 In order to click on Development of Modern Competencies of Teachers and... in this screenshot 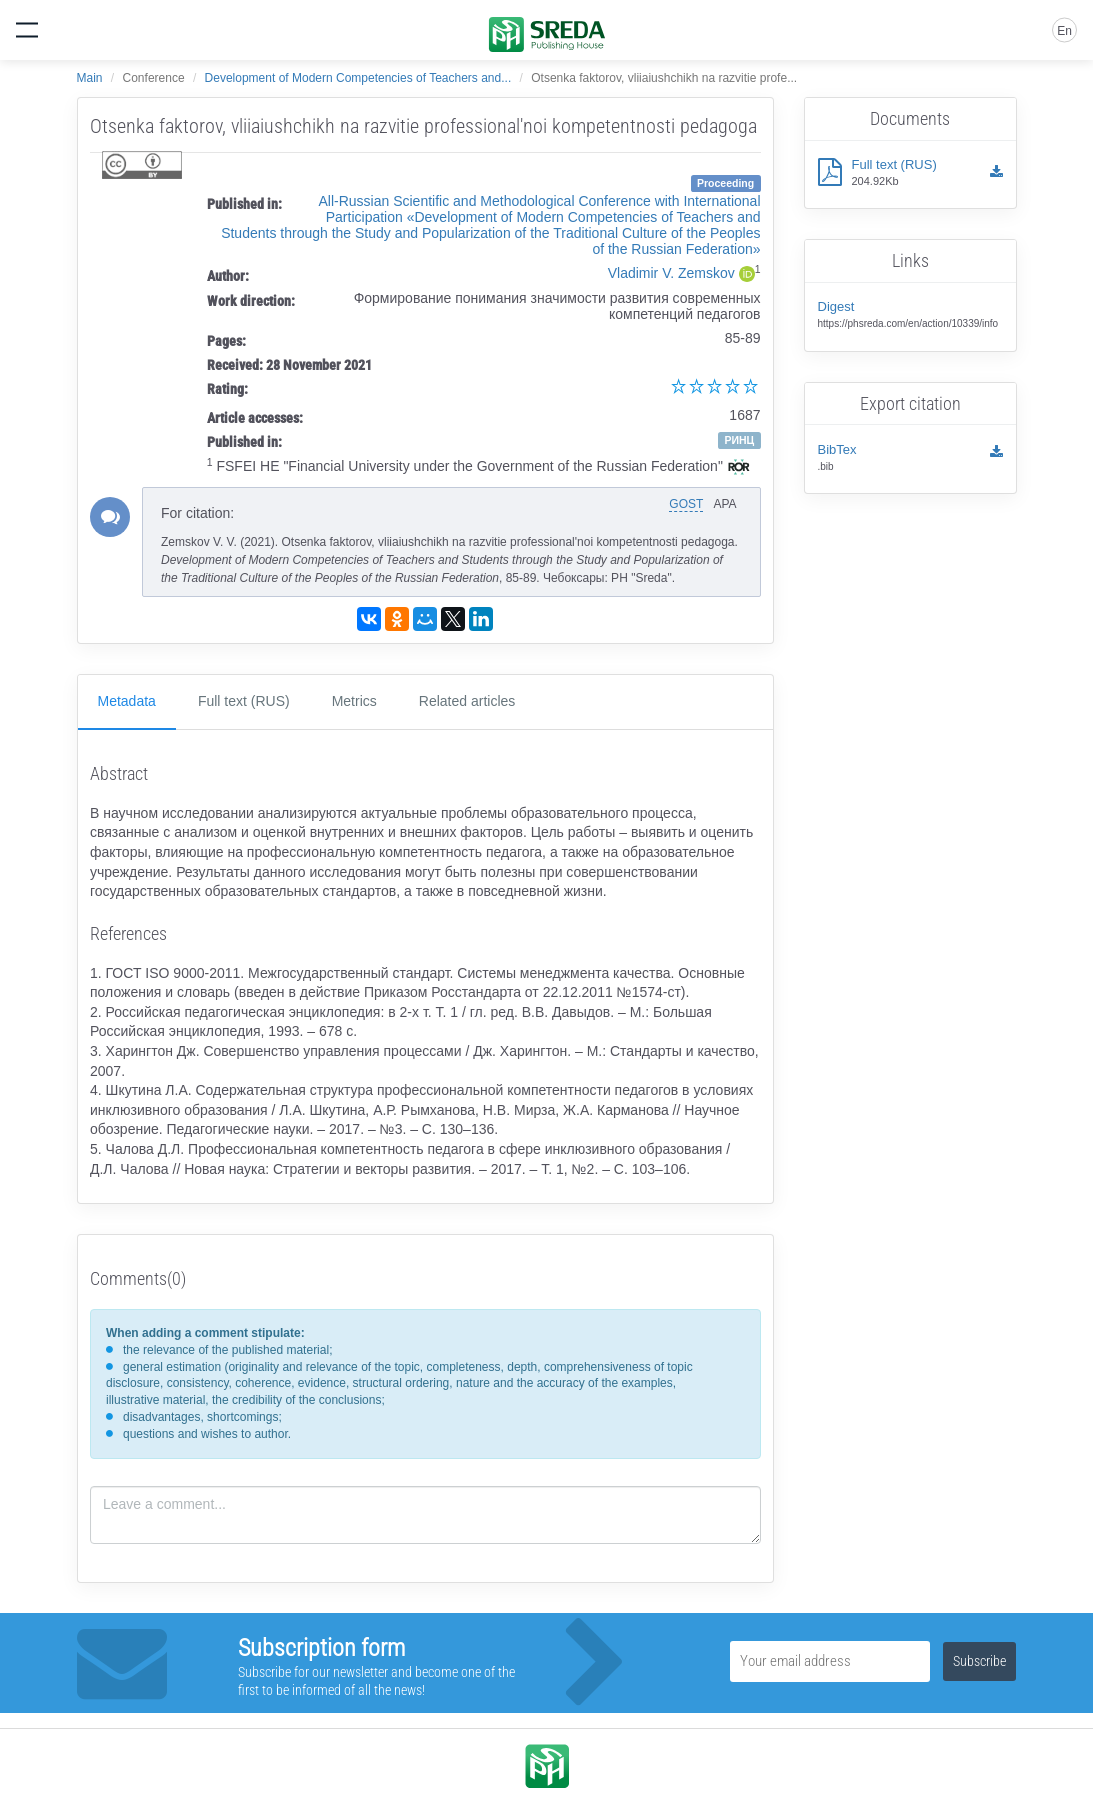, I will do `click(358, 78)`.